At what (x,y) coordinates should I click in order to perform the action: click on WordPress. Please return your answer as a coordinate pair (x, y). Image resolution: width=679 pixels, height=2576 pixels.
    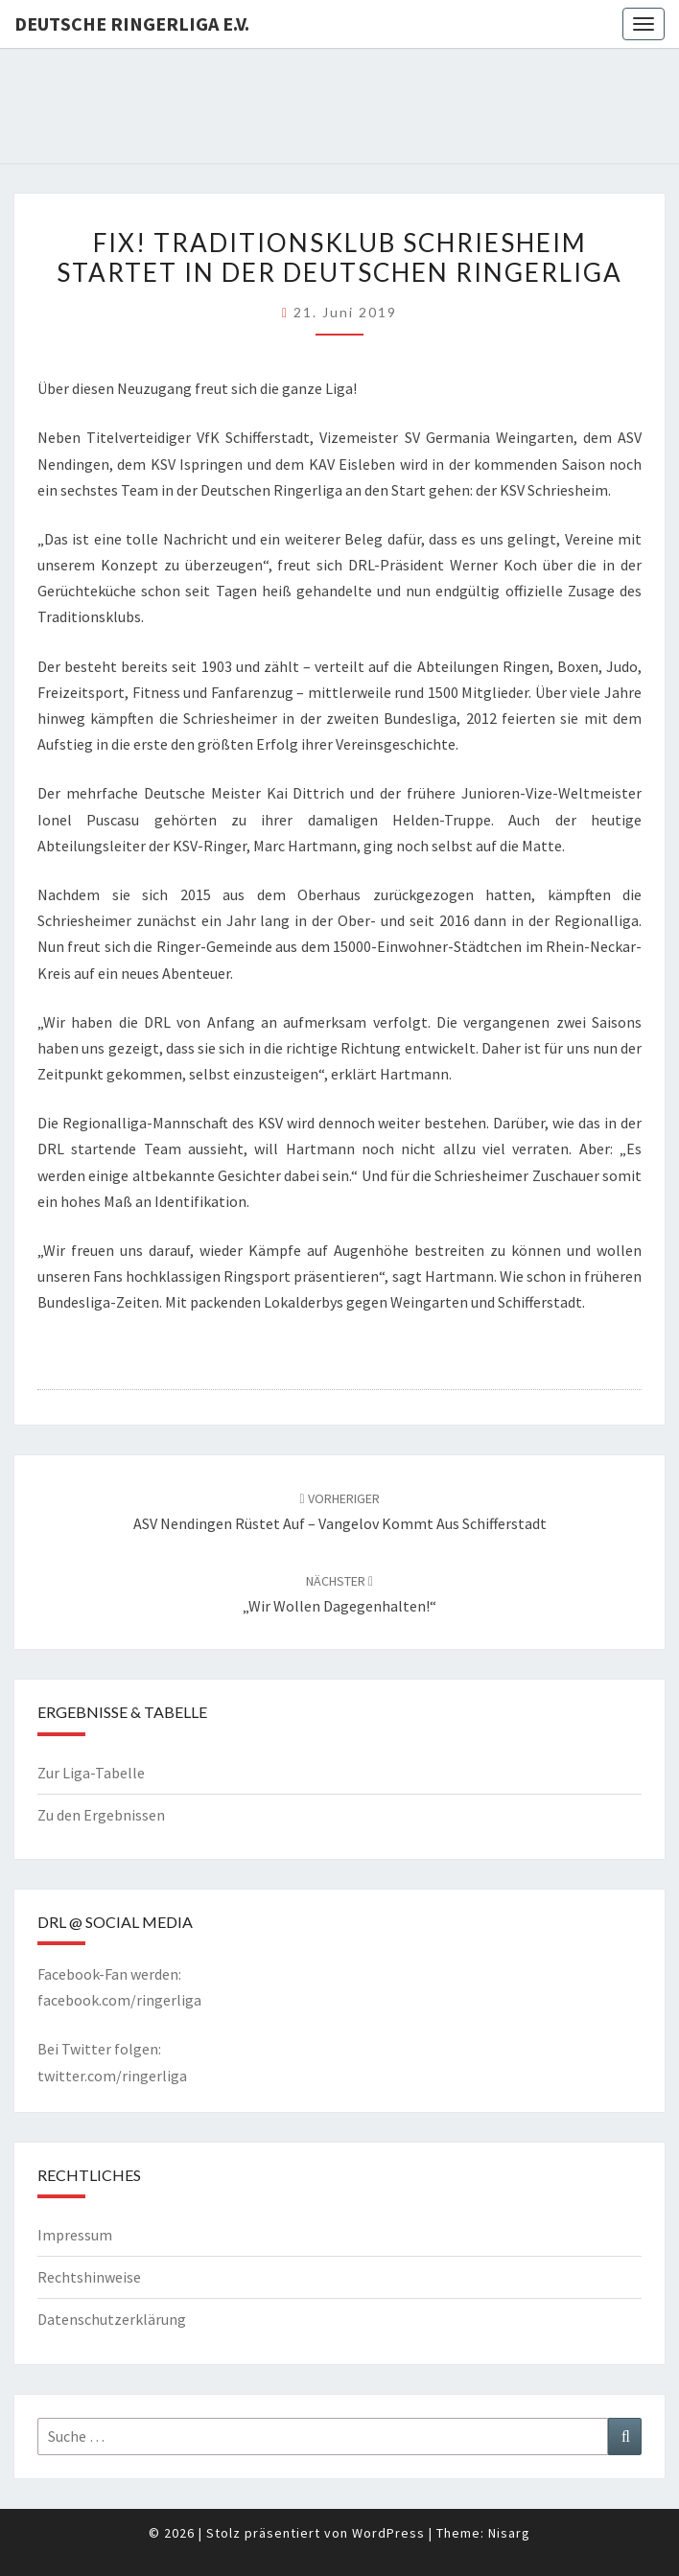
    Looking at the image, I should click on (388, 2532).